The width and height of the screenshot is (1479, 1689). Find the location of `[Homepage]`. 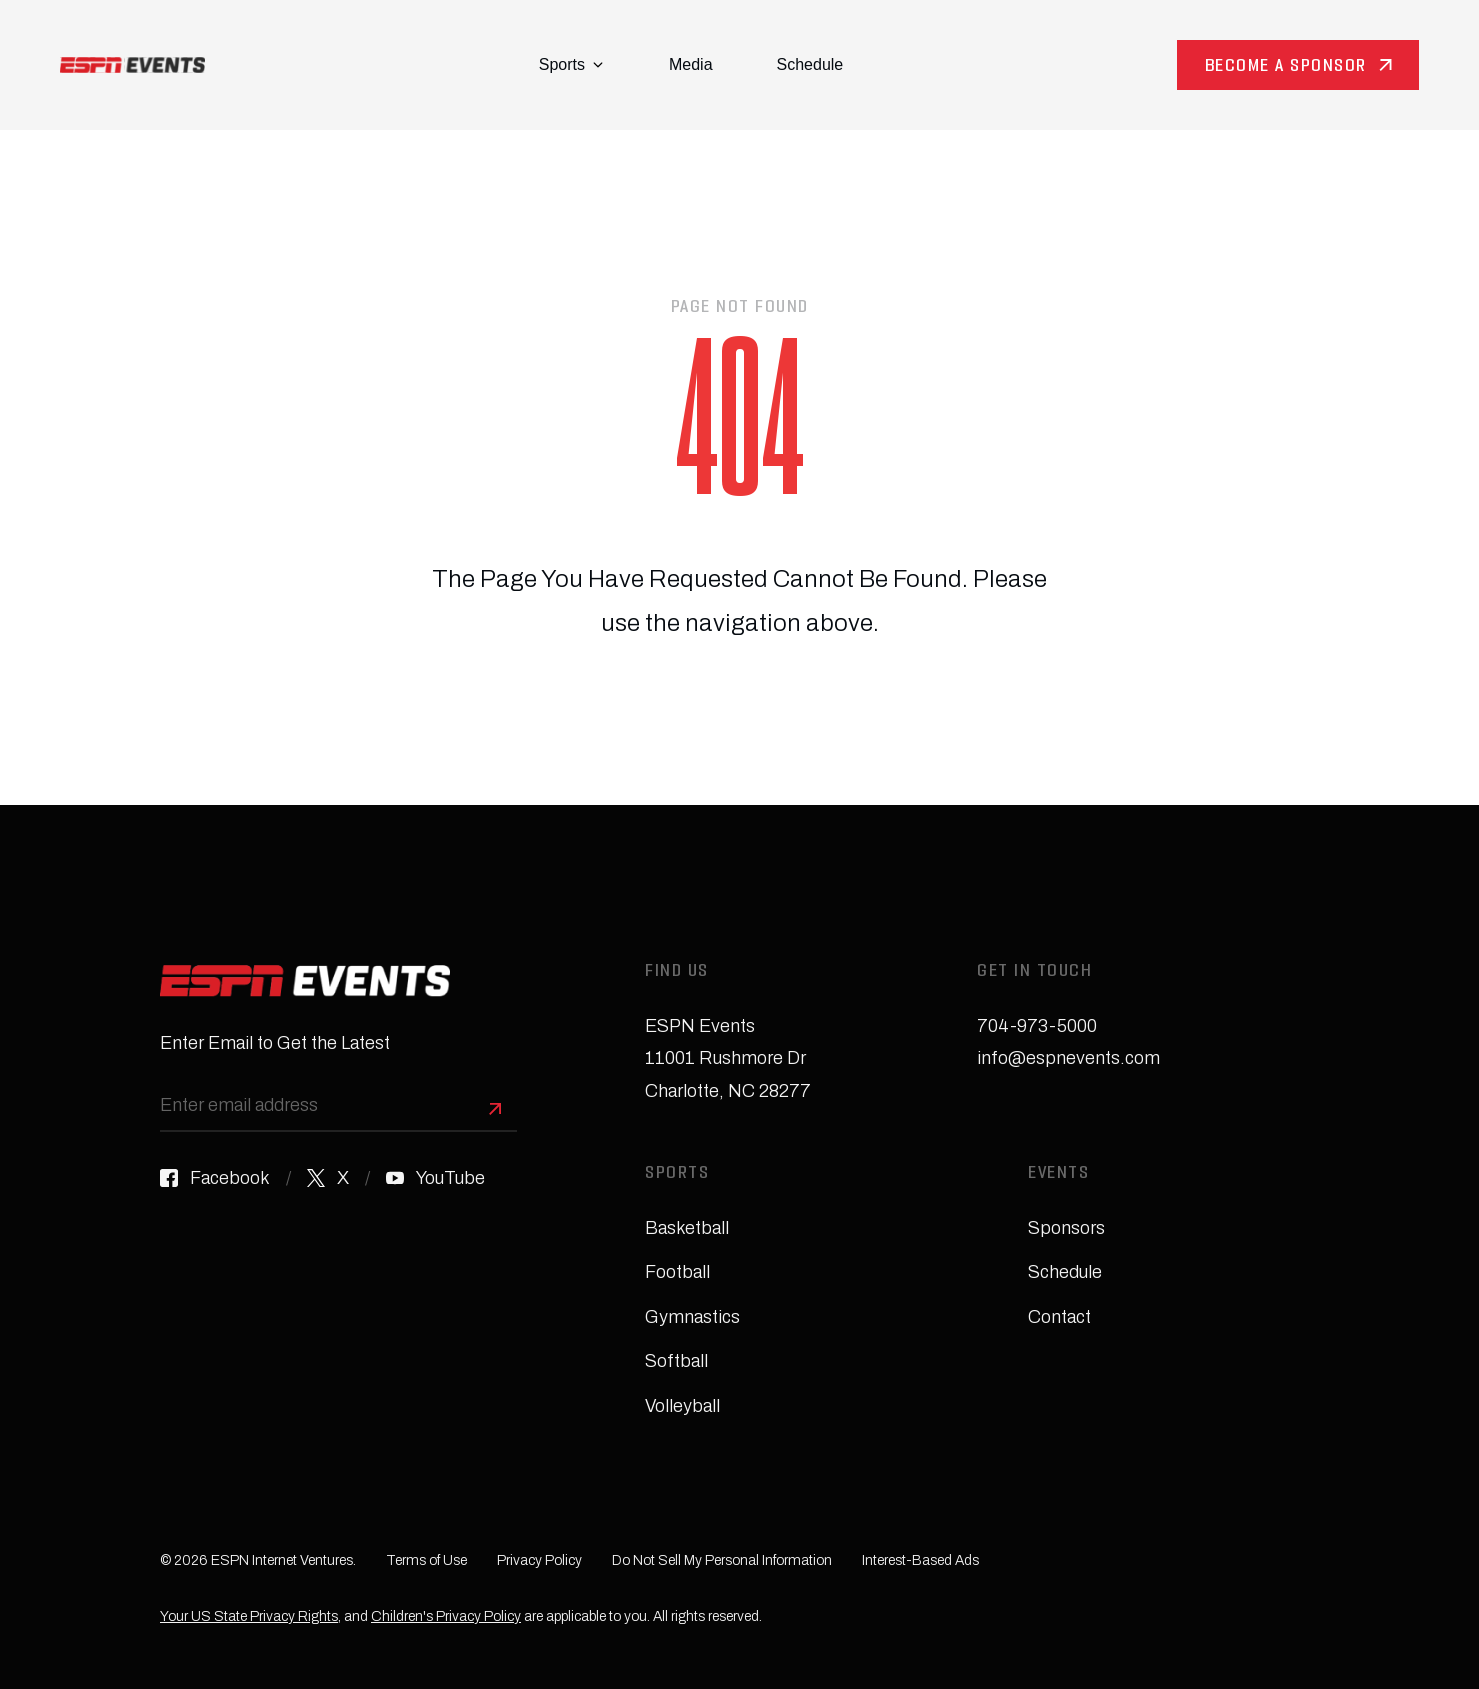

[Homepage] is located at coordinates (132, 65).